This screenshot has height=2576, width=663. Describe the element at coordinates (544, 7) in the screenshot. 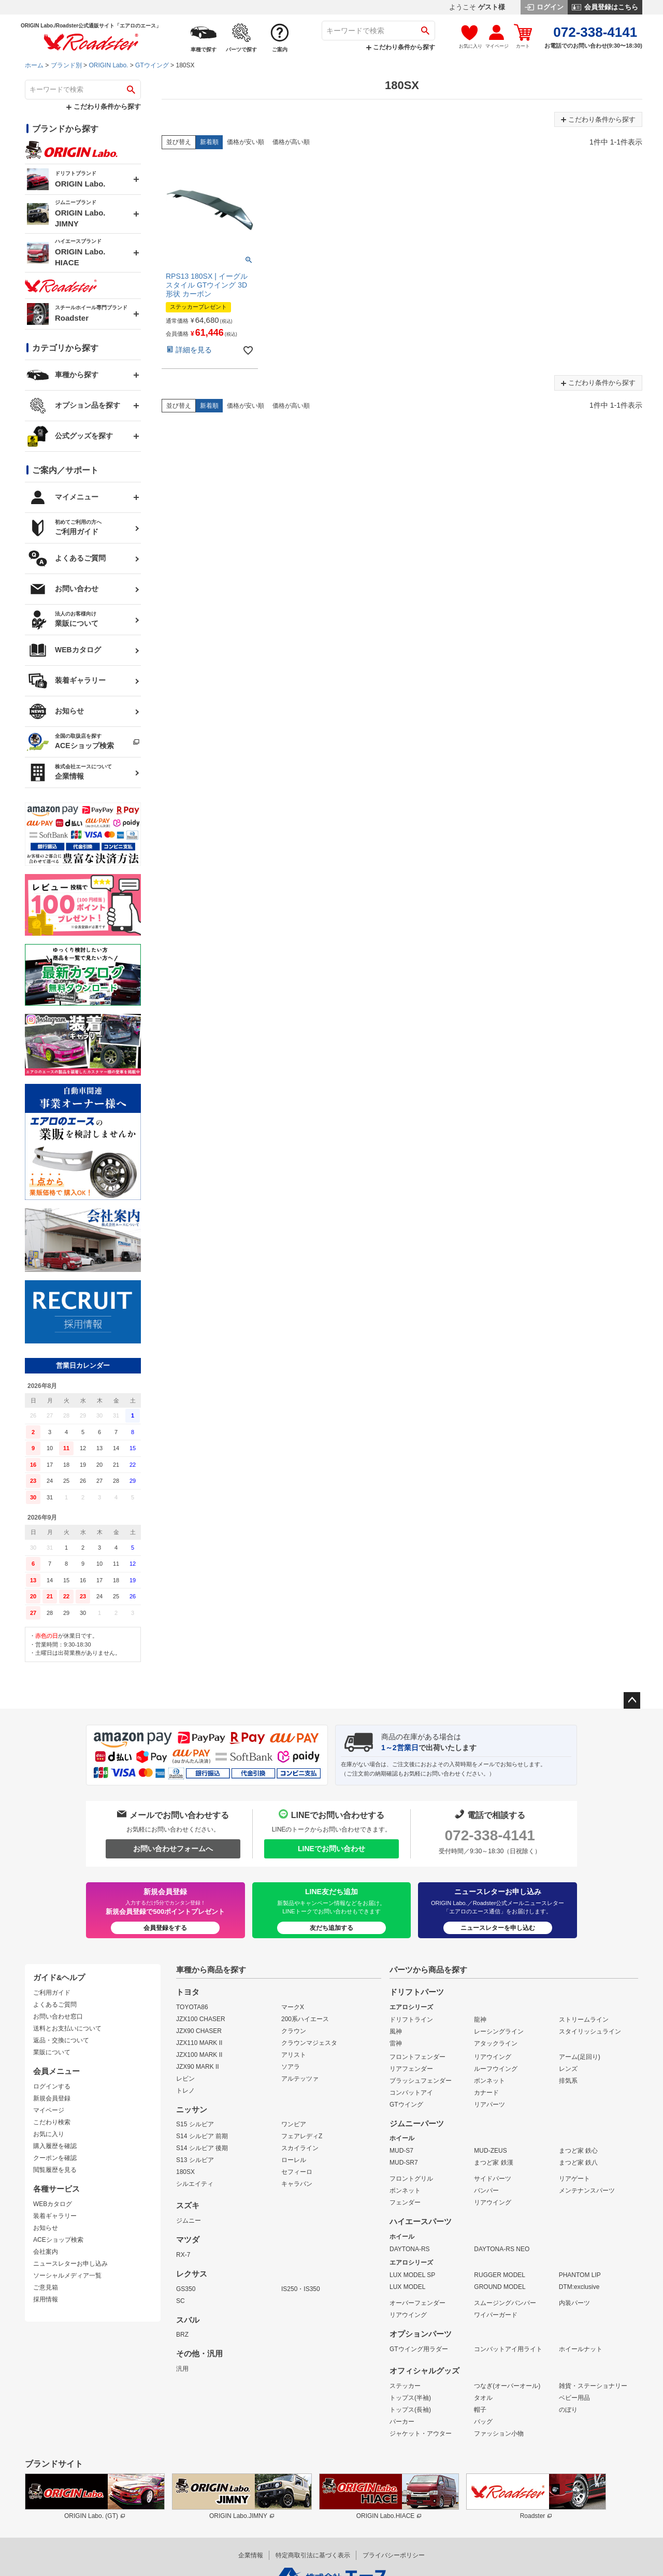

I see `ログイン` at that location.